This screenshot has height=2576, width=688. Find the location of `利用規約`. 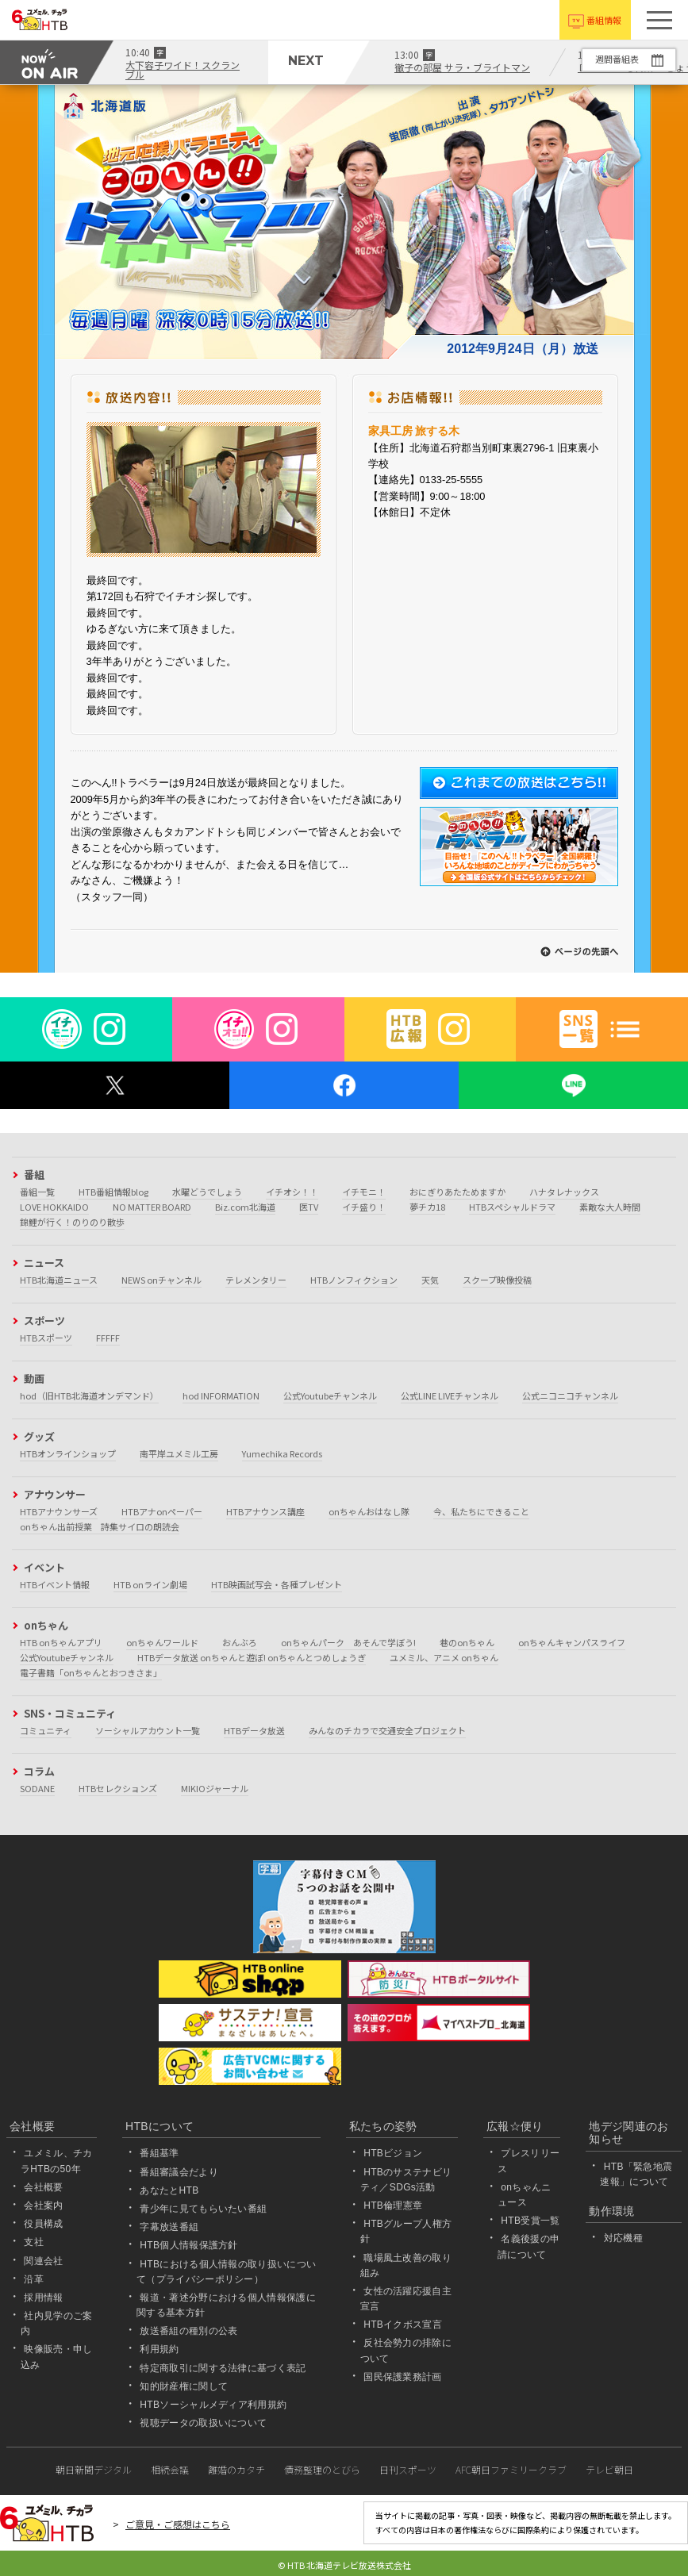

利用規約 is located at coordinates (159, 2349).